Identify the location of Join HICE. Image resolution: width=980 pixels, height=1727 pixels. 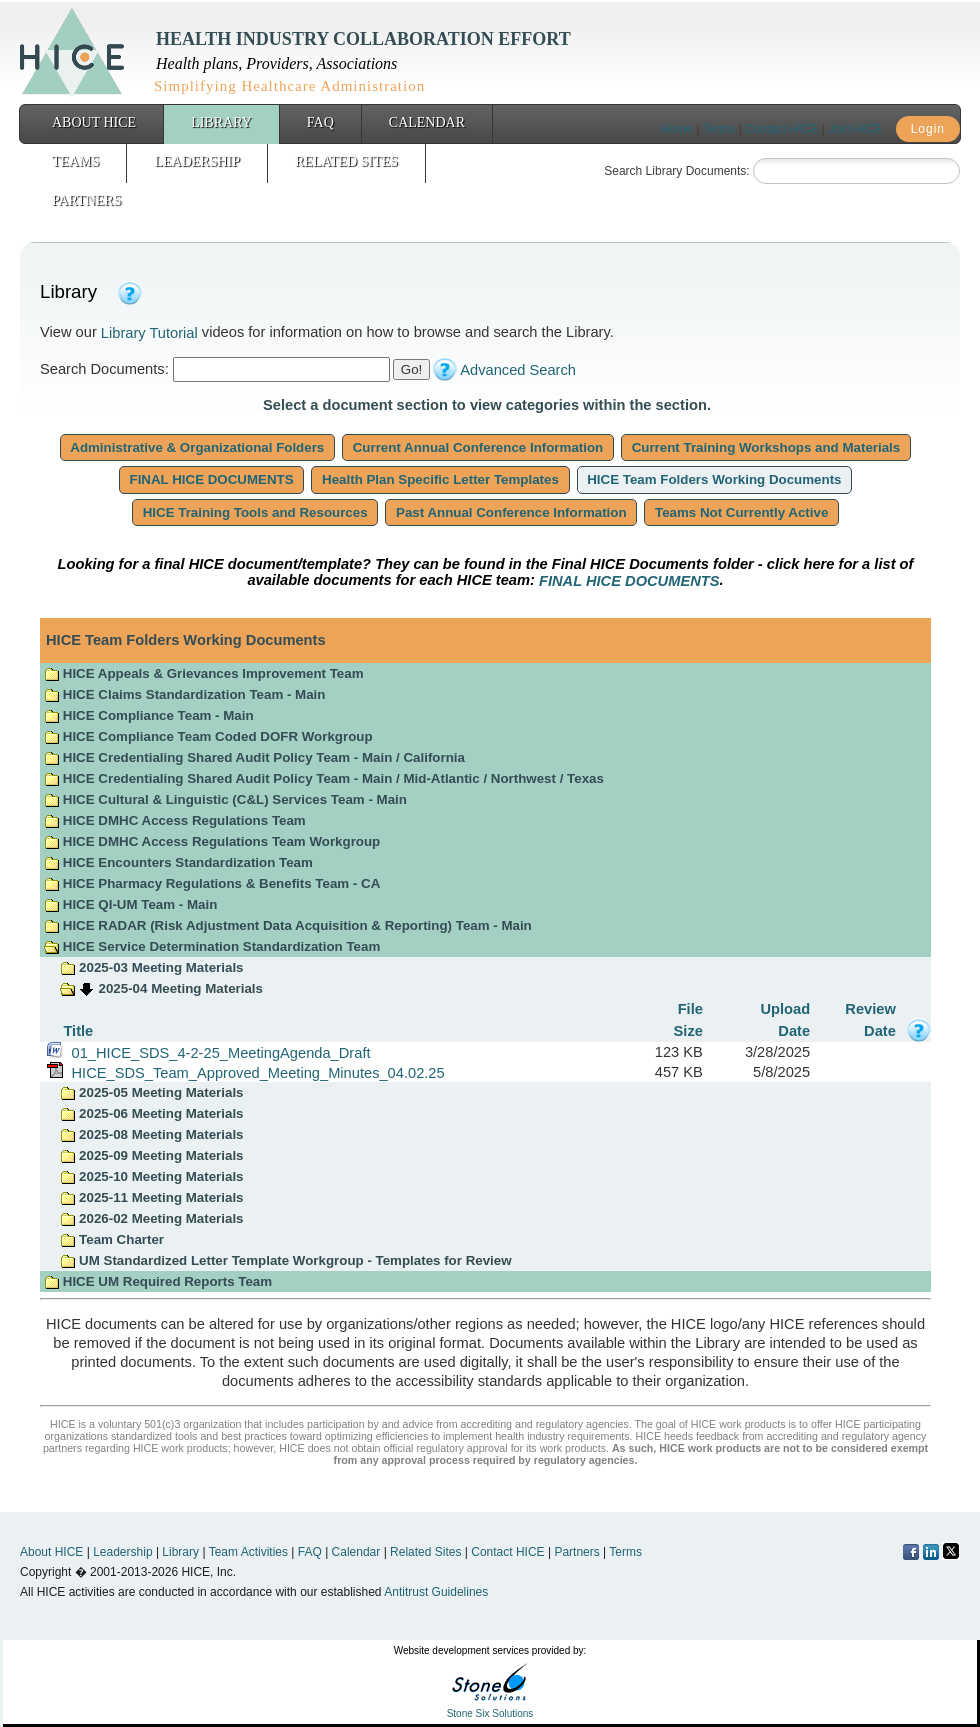
(855, 129).